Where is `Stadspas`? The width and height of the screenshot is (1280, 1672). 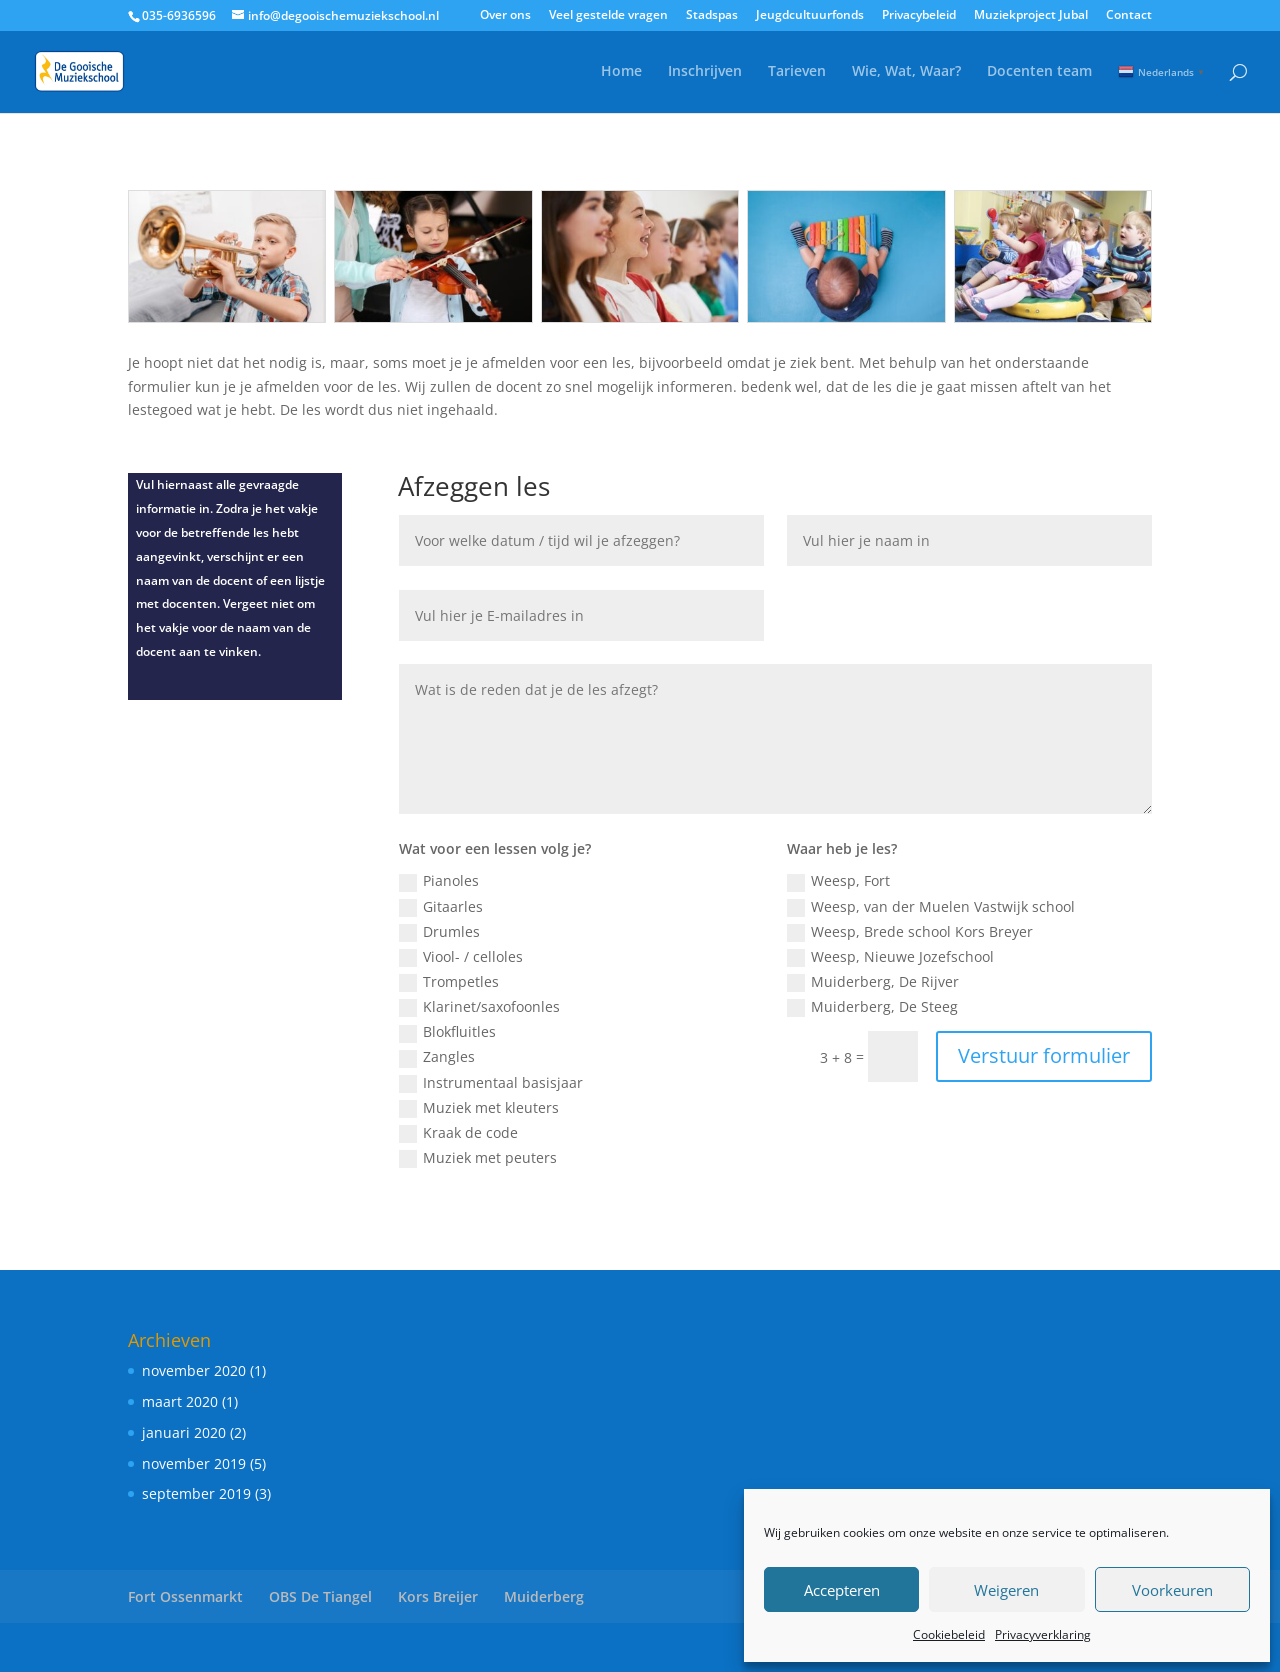
Stadspas is located at coordinates (712, 16).